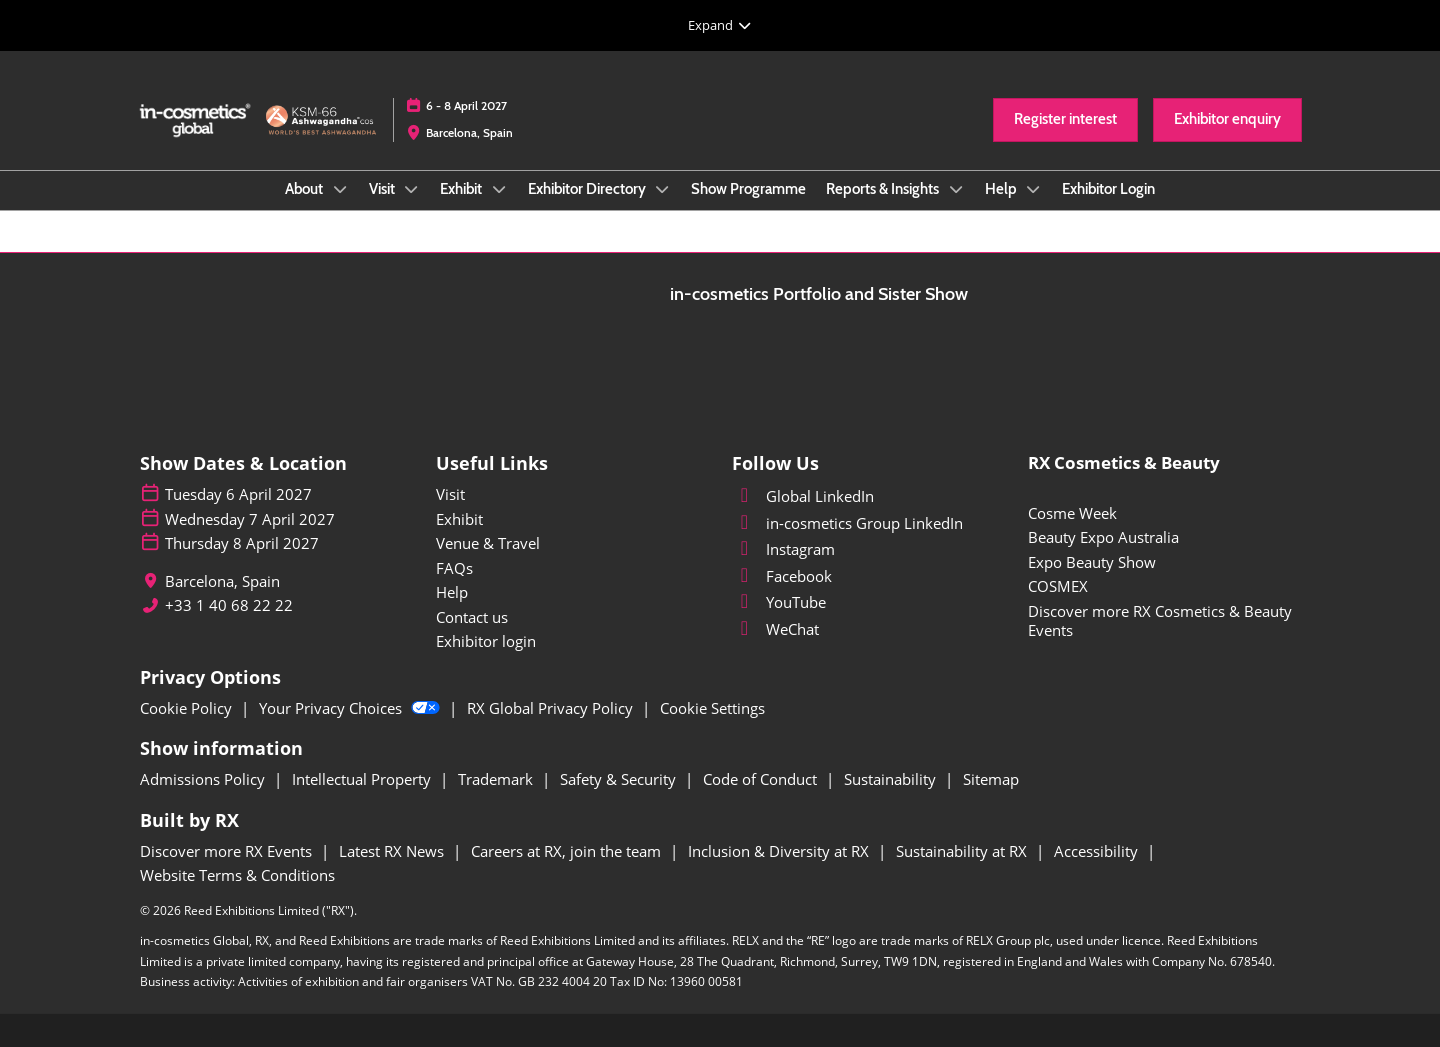 This screenshot has width=1440, height=1047. What do you see at coordinates (454, 568) in the screenshot?
I see `FAQs` at bounding box center [454, 568].